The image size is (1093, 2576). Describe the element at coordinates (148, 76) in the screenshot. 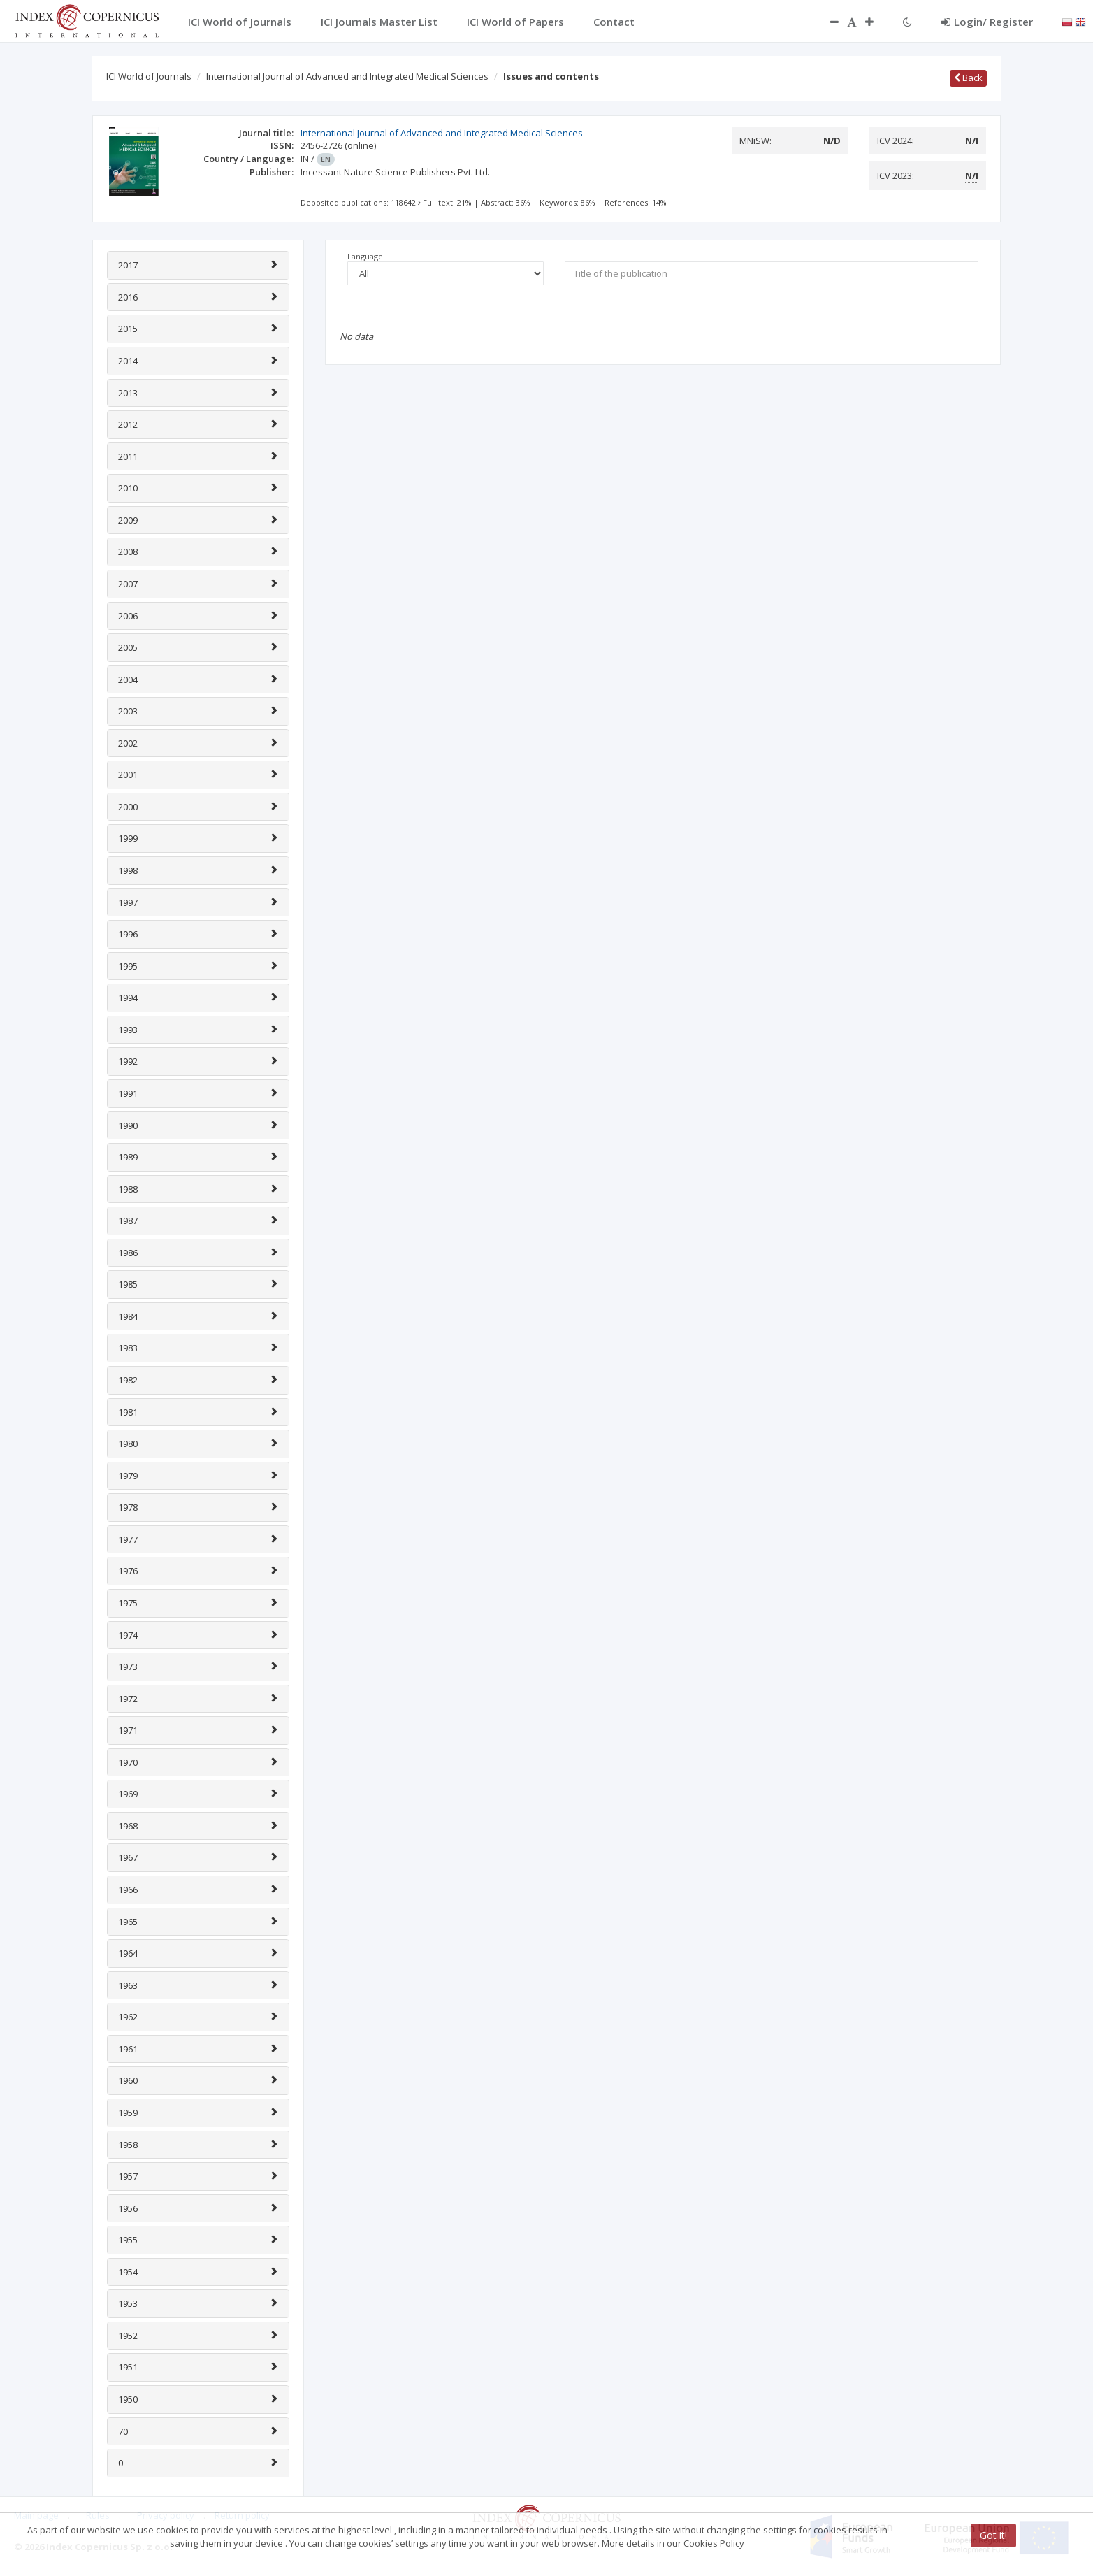

I see `ICI World of Journals` at that location.